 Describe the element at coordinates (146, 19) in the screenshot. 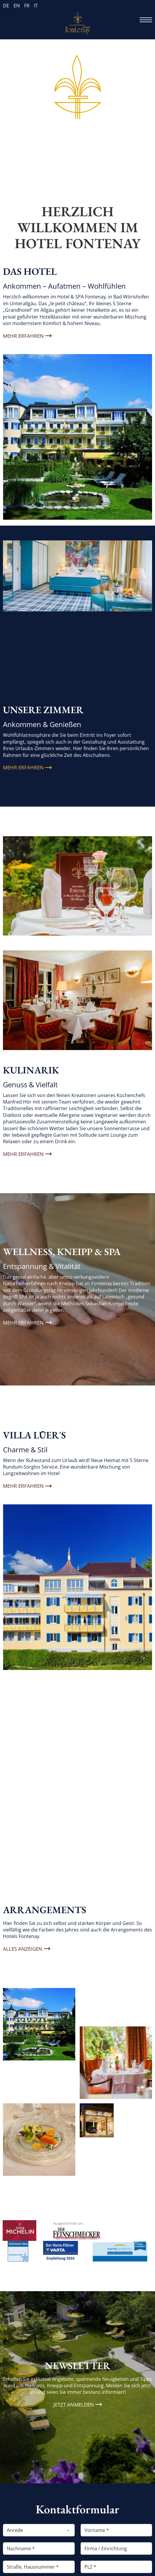

I see `[Öffnen Sie das mobile Menü]` at that location.